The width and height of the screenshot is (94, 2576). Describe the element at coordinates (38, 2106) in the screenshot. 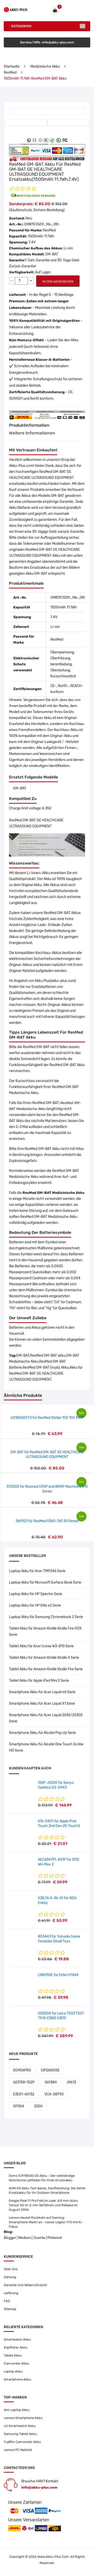

I see `Z55H` at that location.